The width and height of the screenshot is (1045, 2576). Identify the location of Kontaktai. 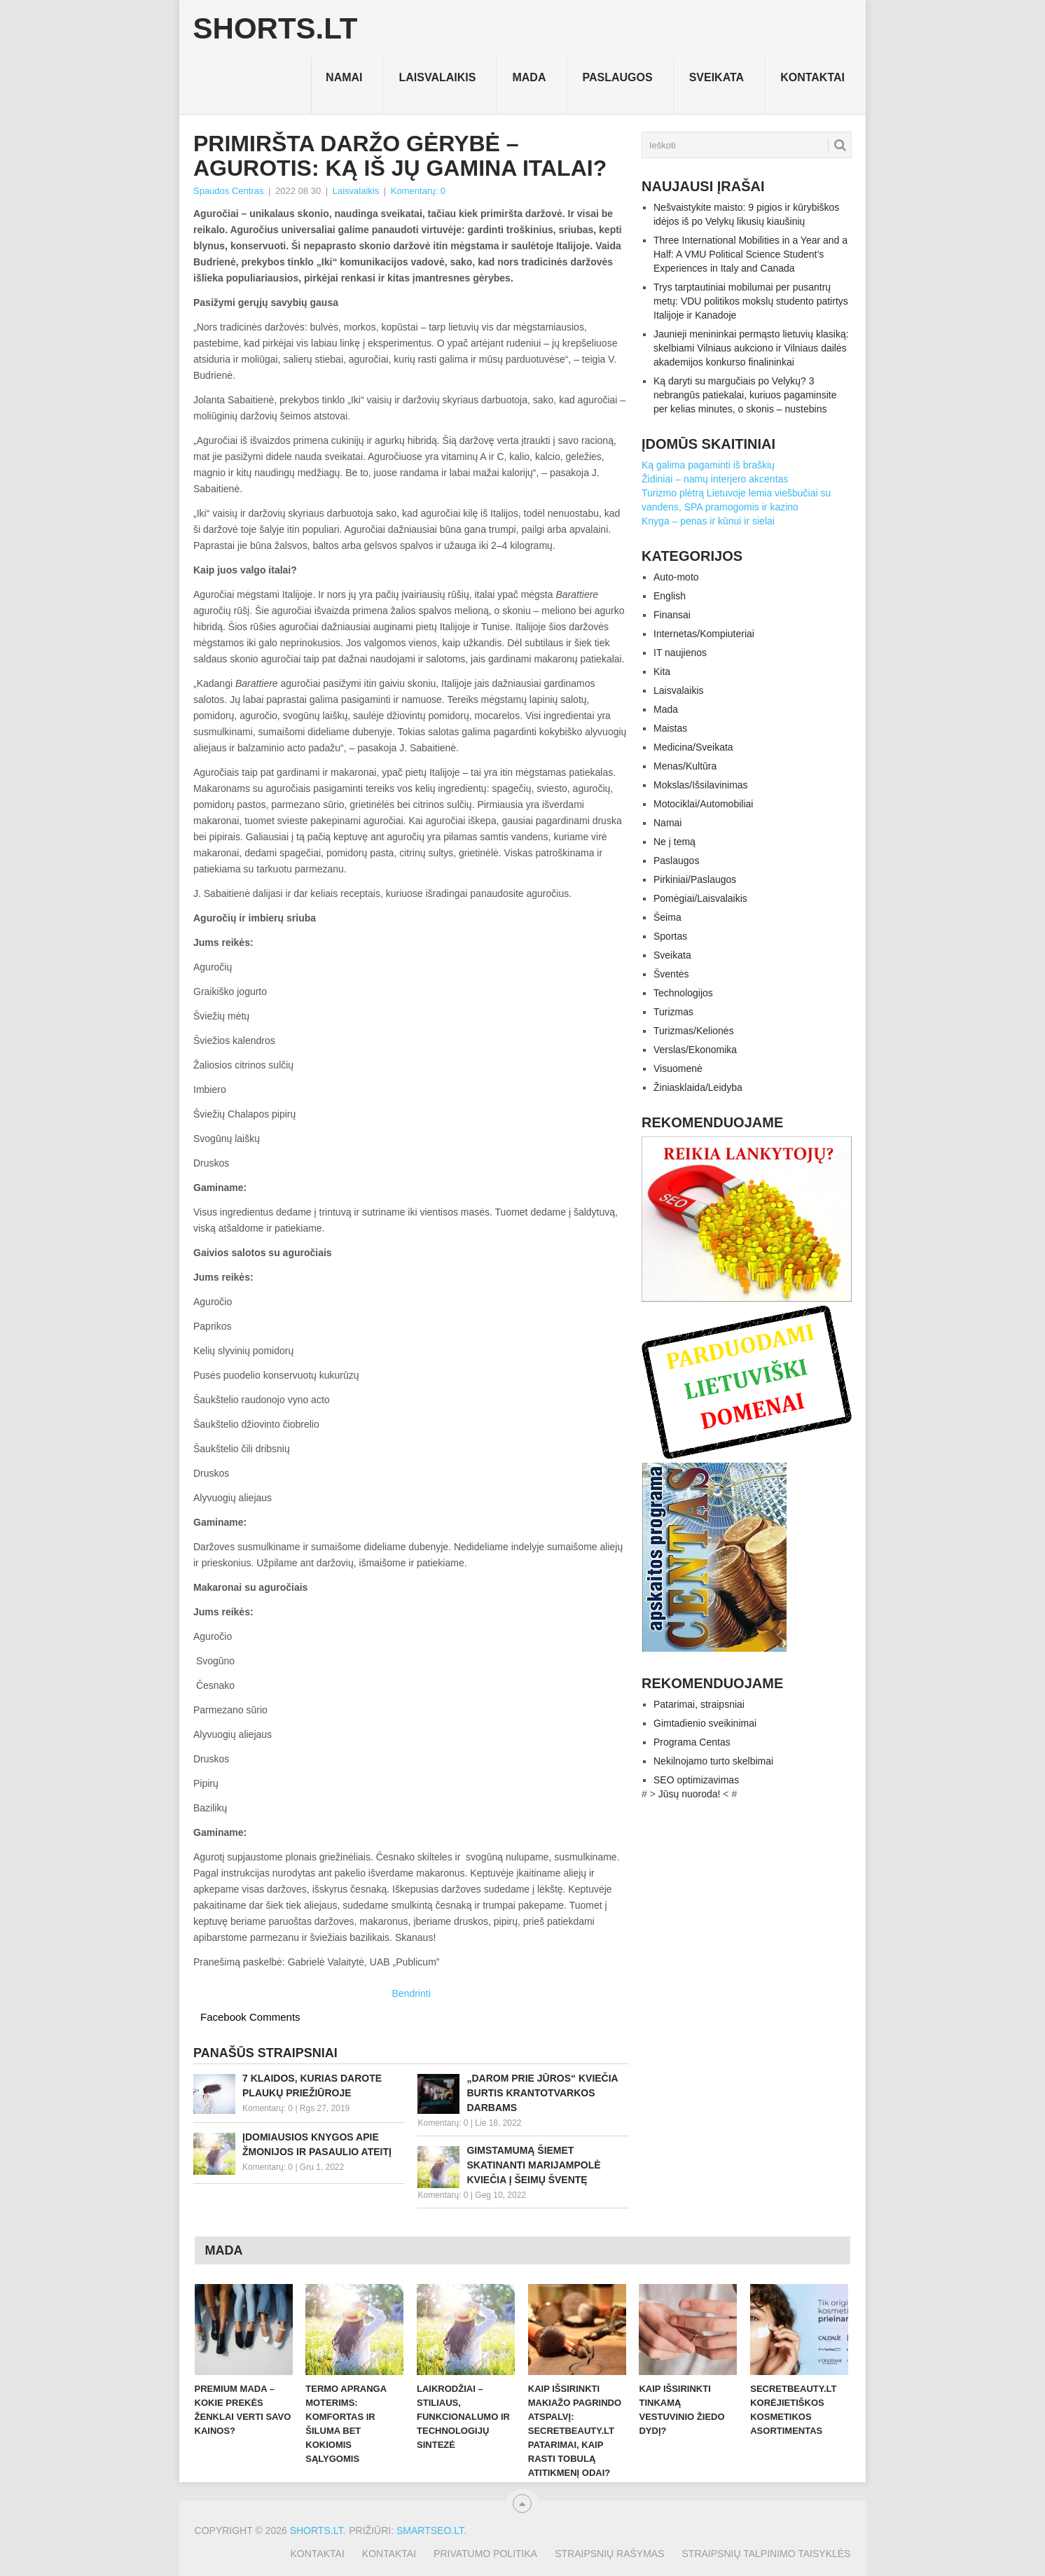
(812, 77).